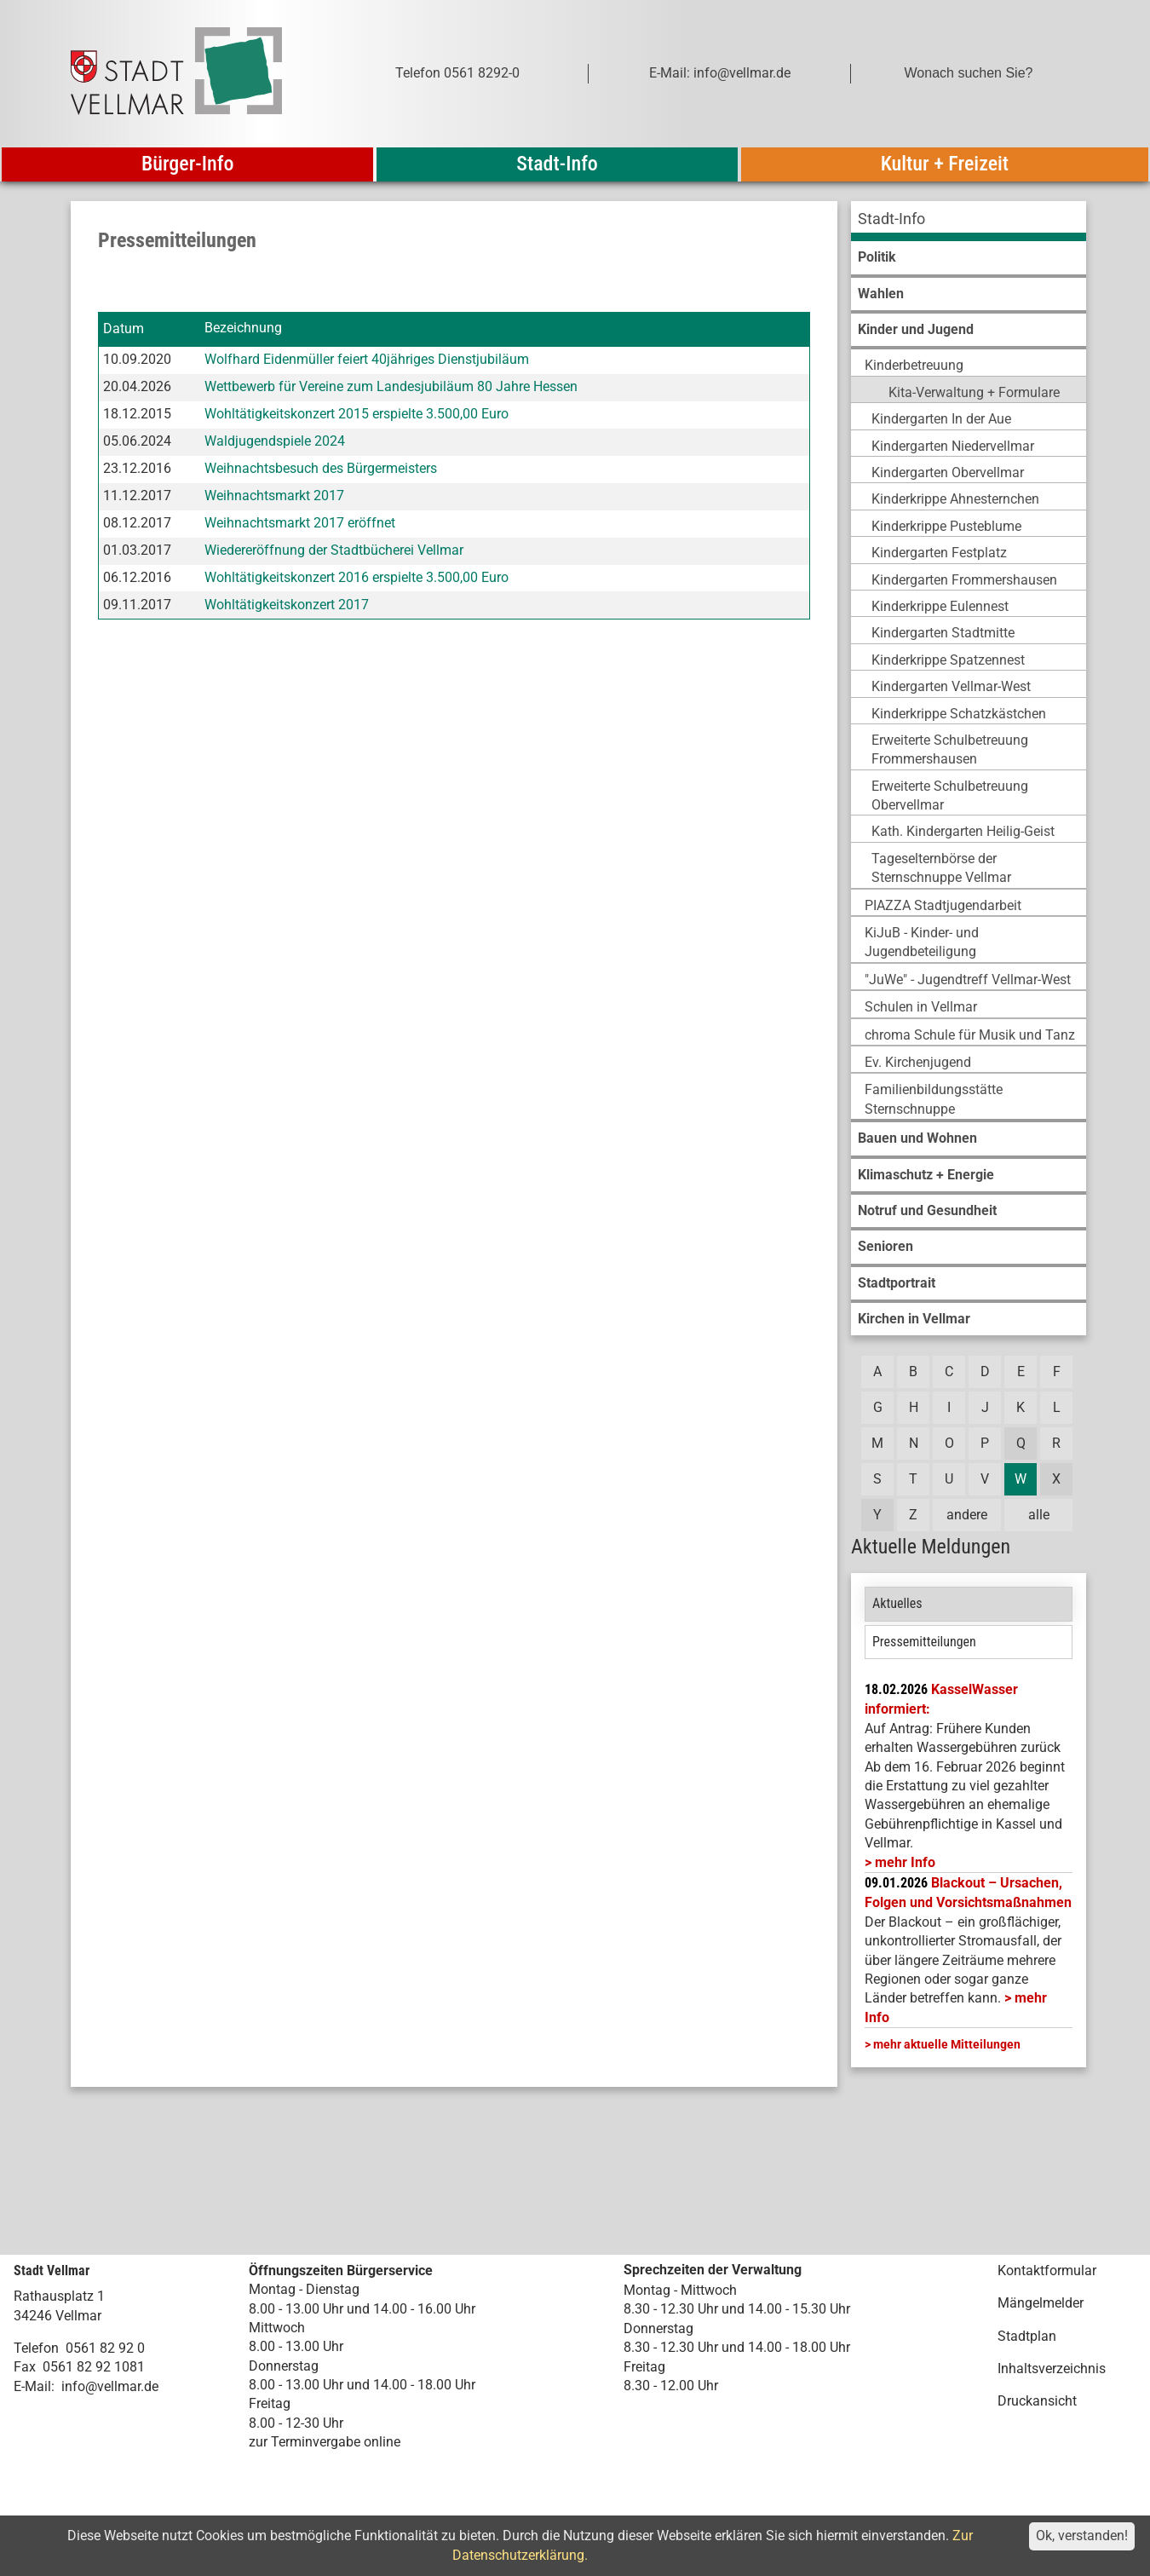  Describe the element at coordinates (243, 328) in the screenshot. I see `Bezeichnung` at that location.